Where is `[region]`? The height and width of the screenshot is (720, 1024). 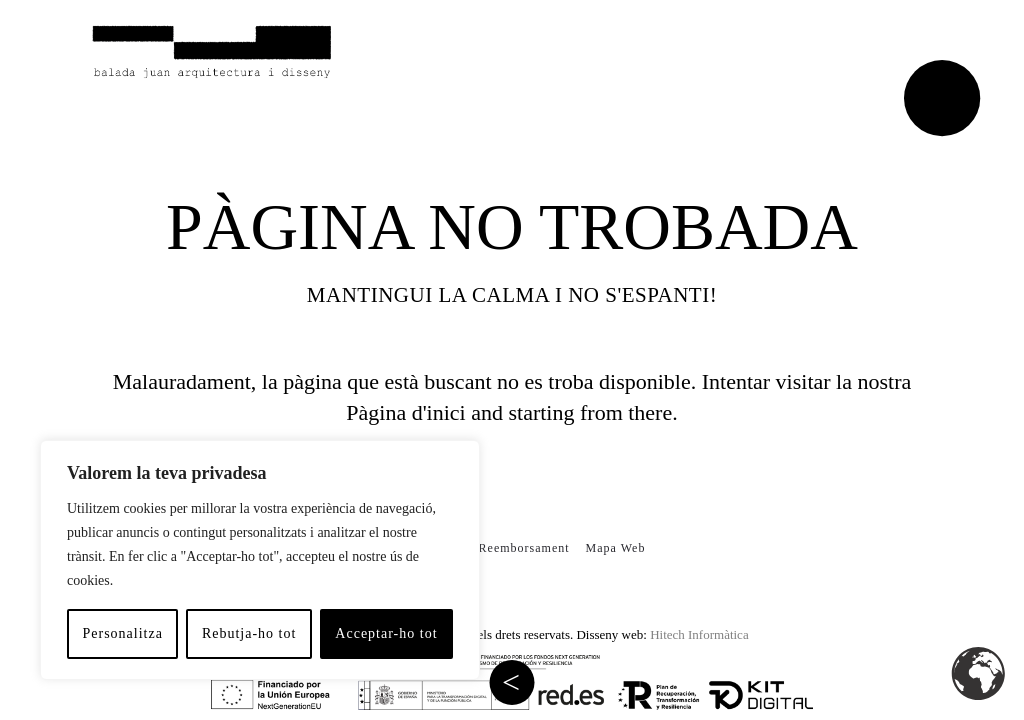
[region] is located at coordinates (260, 560).